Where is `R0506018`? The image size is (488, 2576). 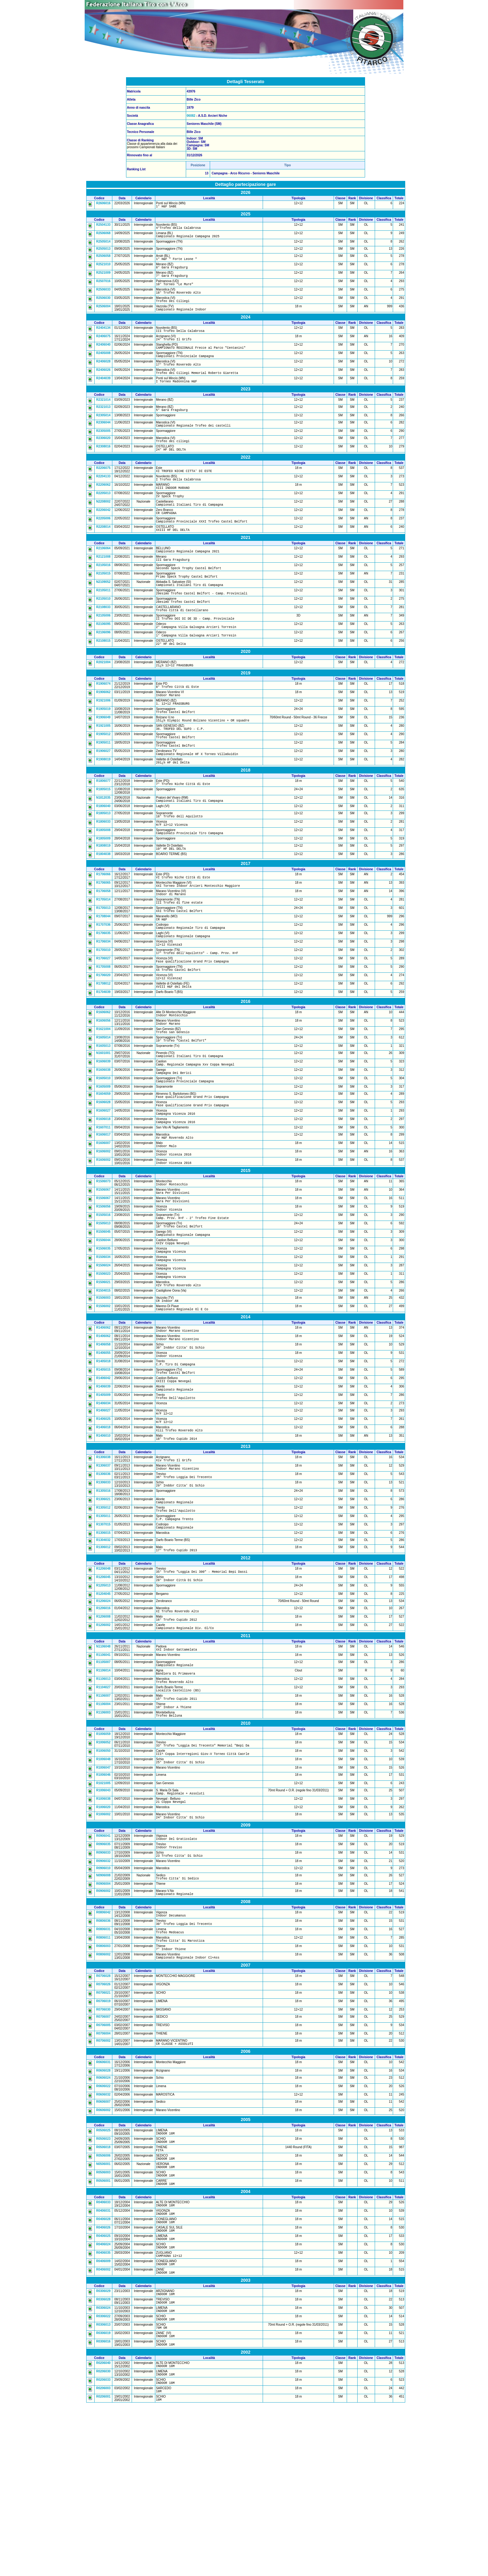
R0506018 is located at coordinates (103, 2294).